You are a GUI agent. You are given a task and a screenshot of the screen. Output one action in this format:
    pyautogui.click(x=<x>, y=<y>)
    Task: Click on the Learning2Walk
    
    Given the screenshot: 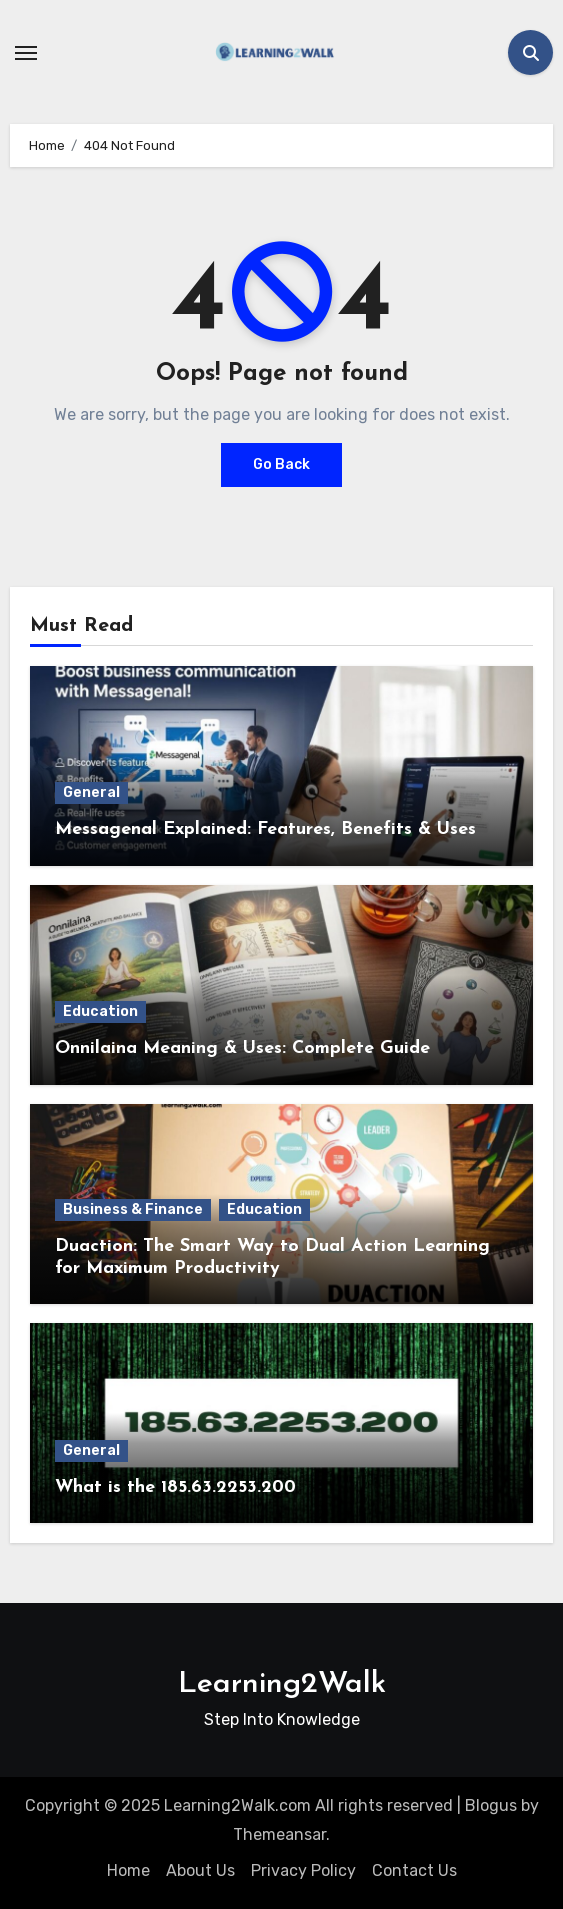 What is the action you would take?
    pyautogui.click(x=282, y=1684)
    